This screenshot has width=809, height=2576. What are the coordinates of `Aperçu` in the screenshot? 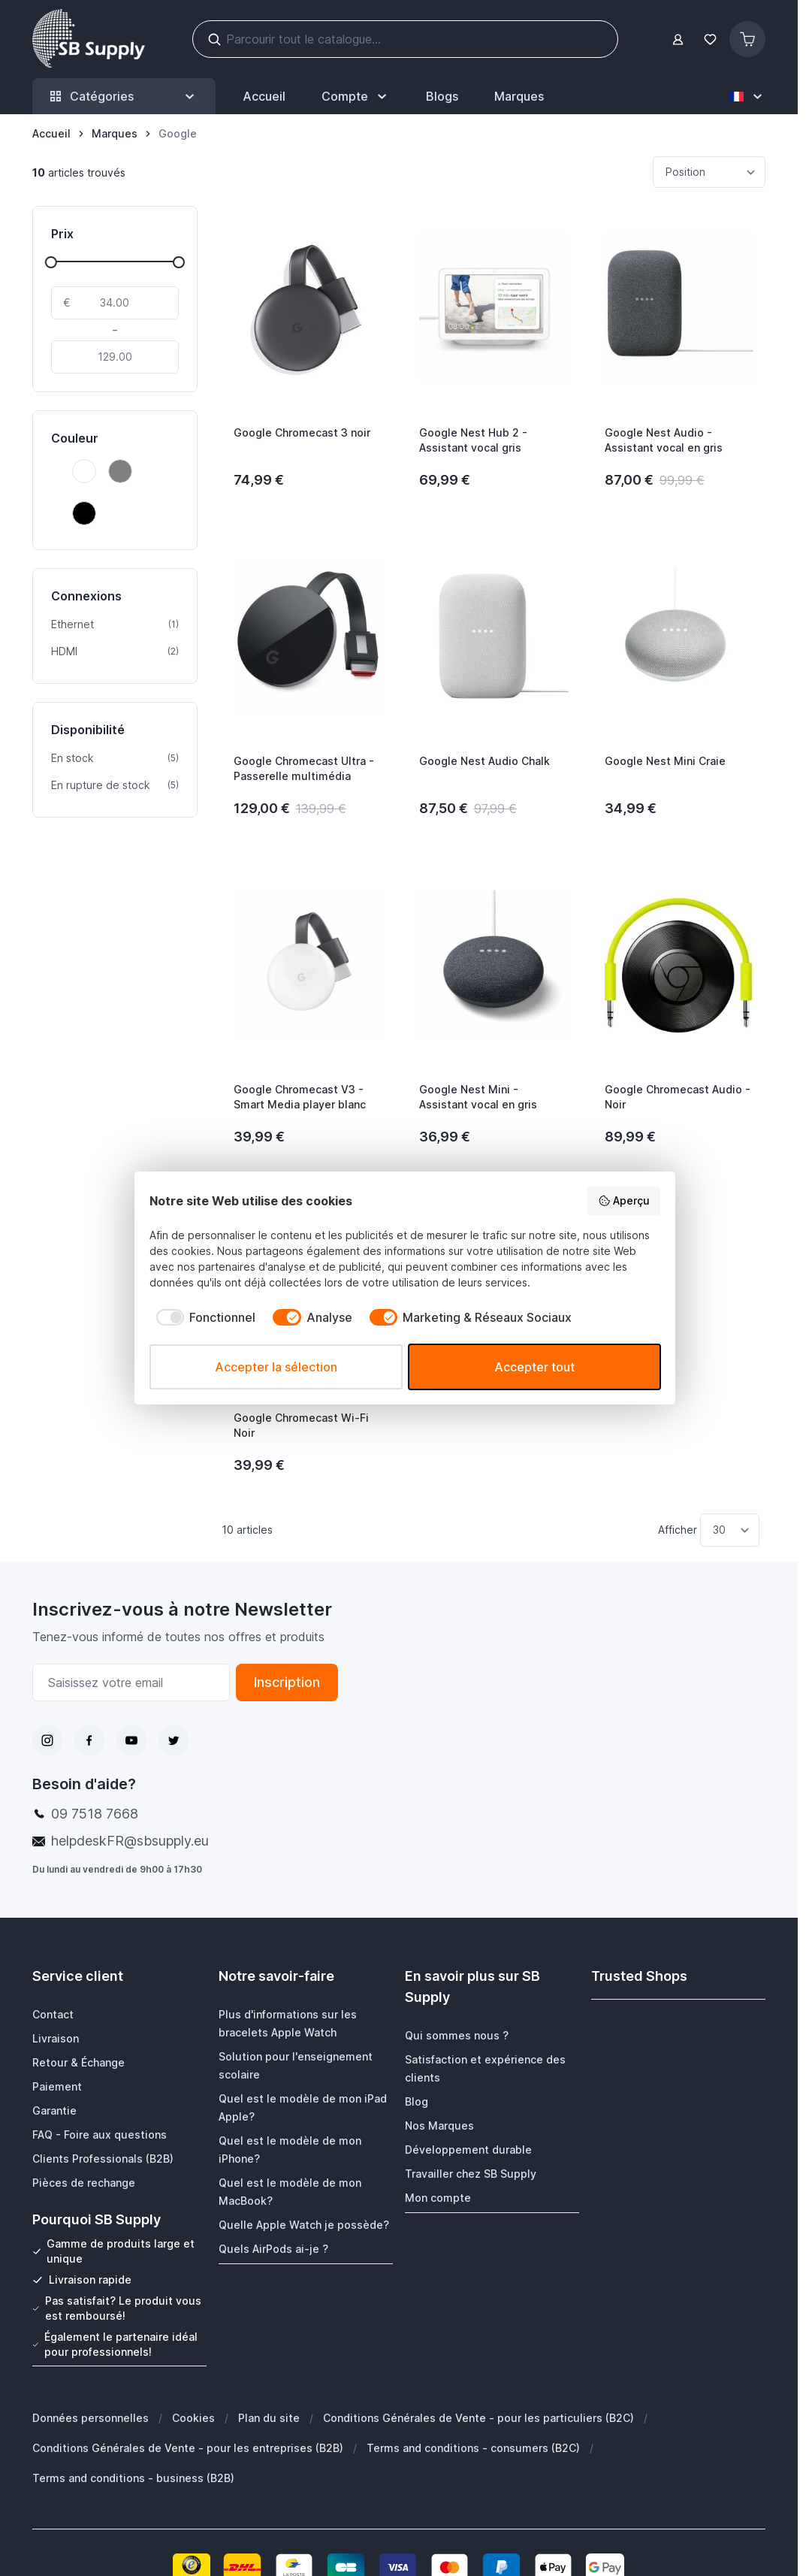 It's located at (624, 1201).